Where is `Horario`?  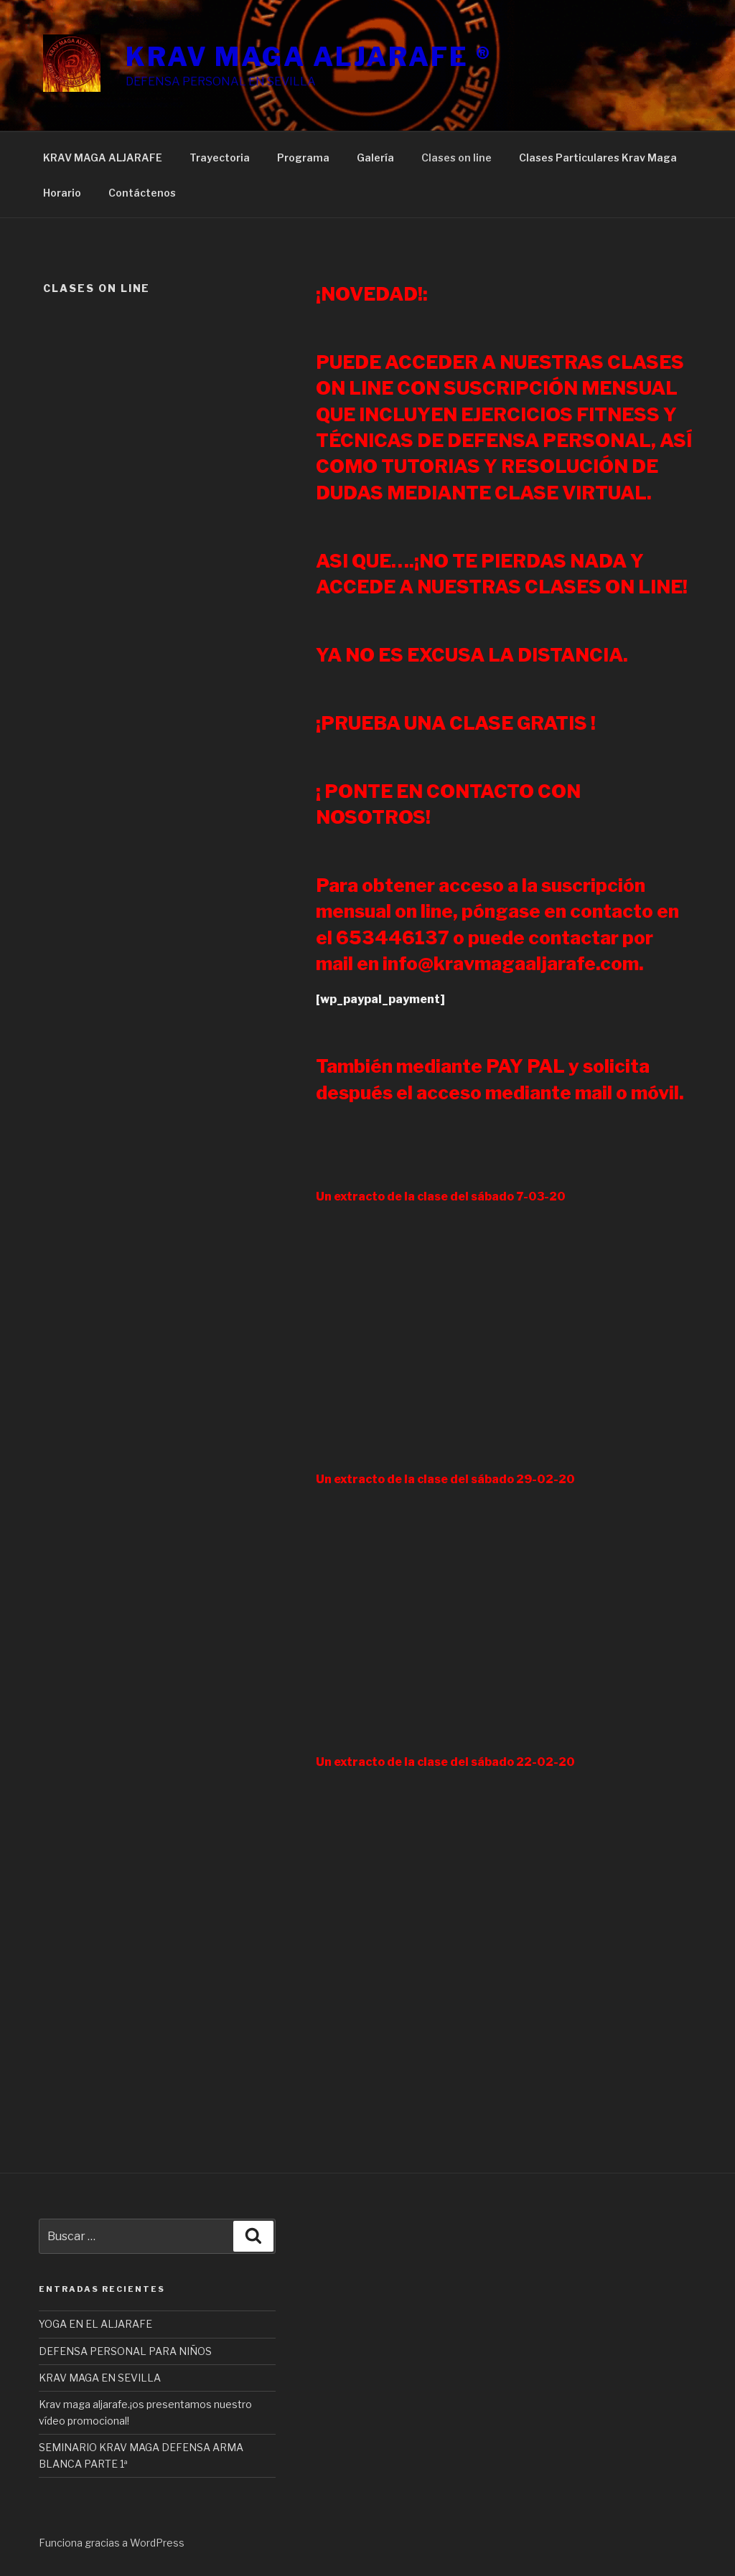 Horario is located at coordinates (62, 193).